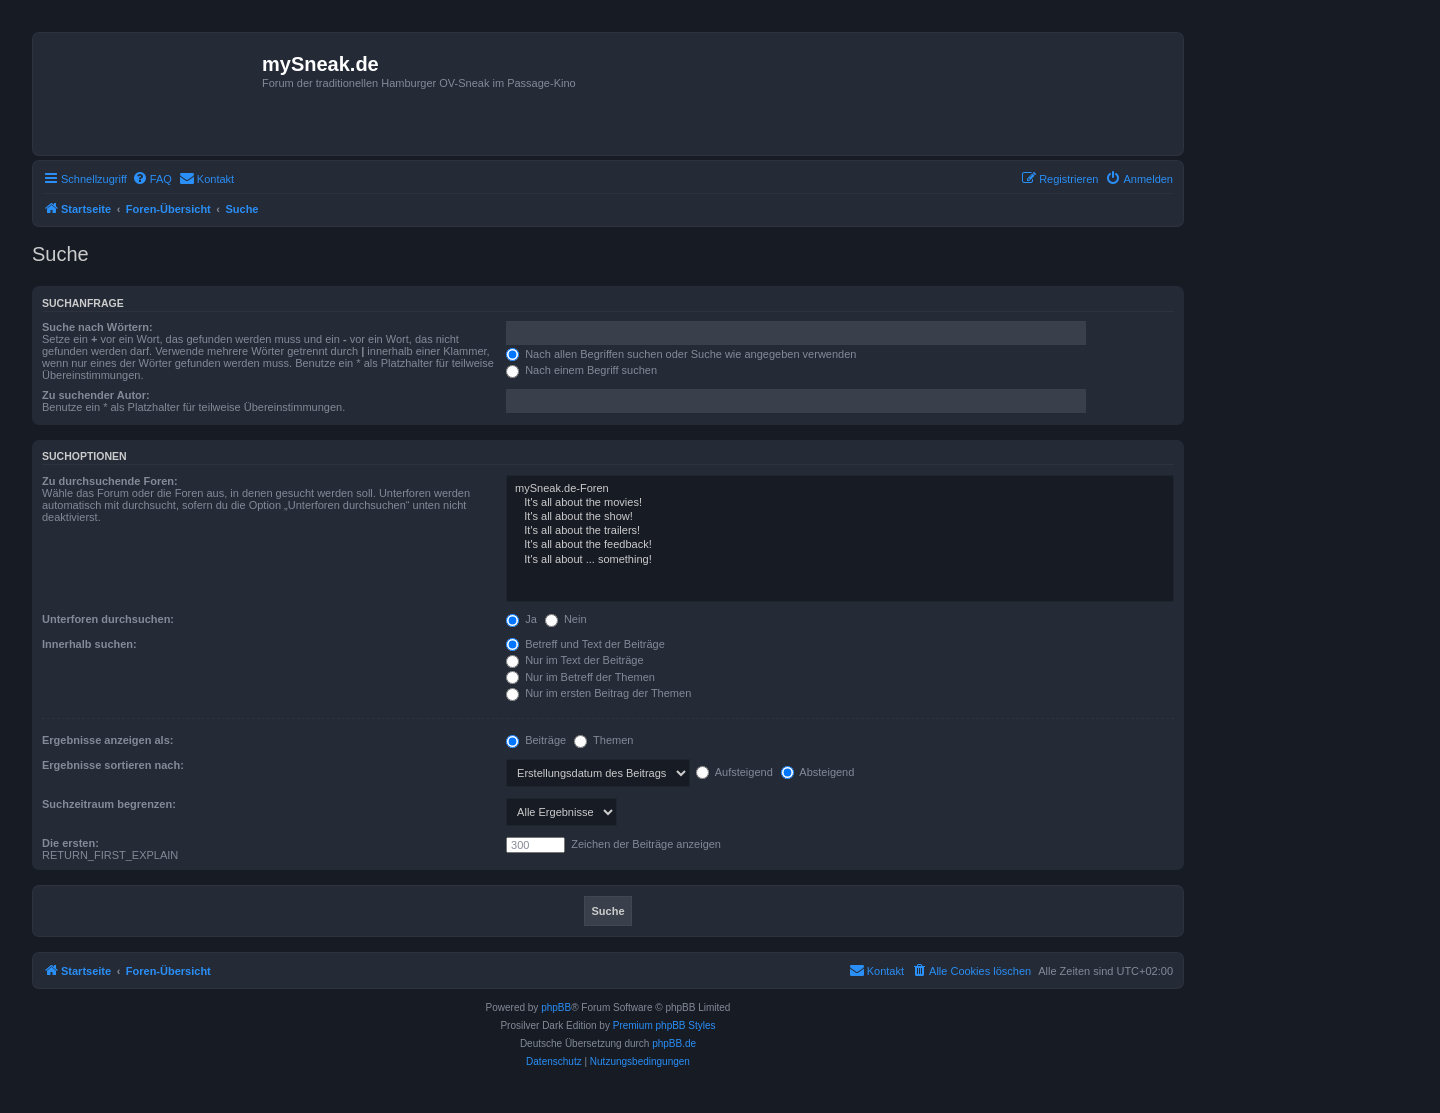 This screenshot has height=1113, width=1440. Describe the element at coordinates (566, 619) in the screenshot. I see `Nein` at that location.